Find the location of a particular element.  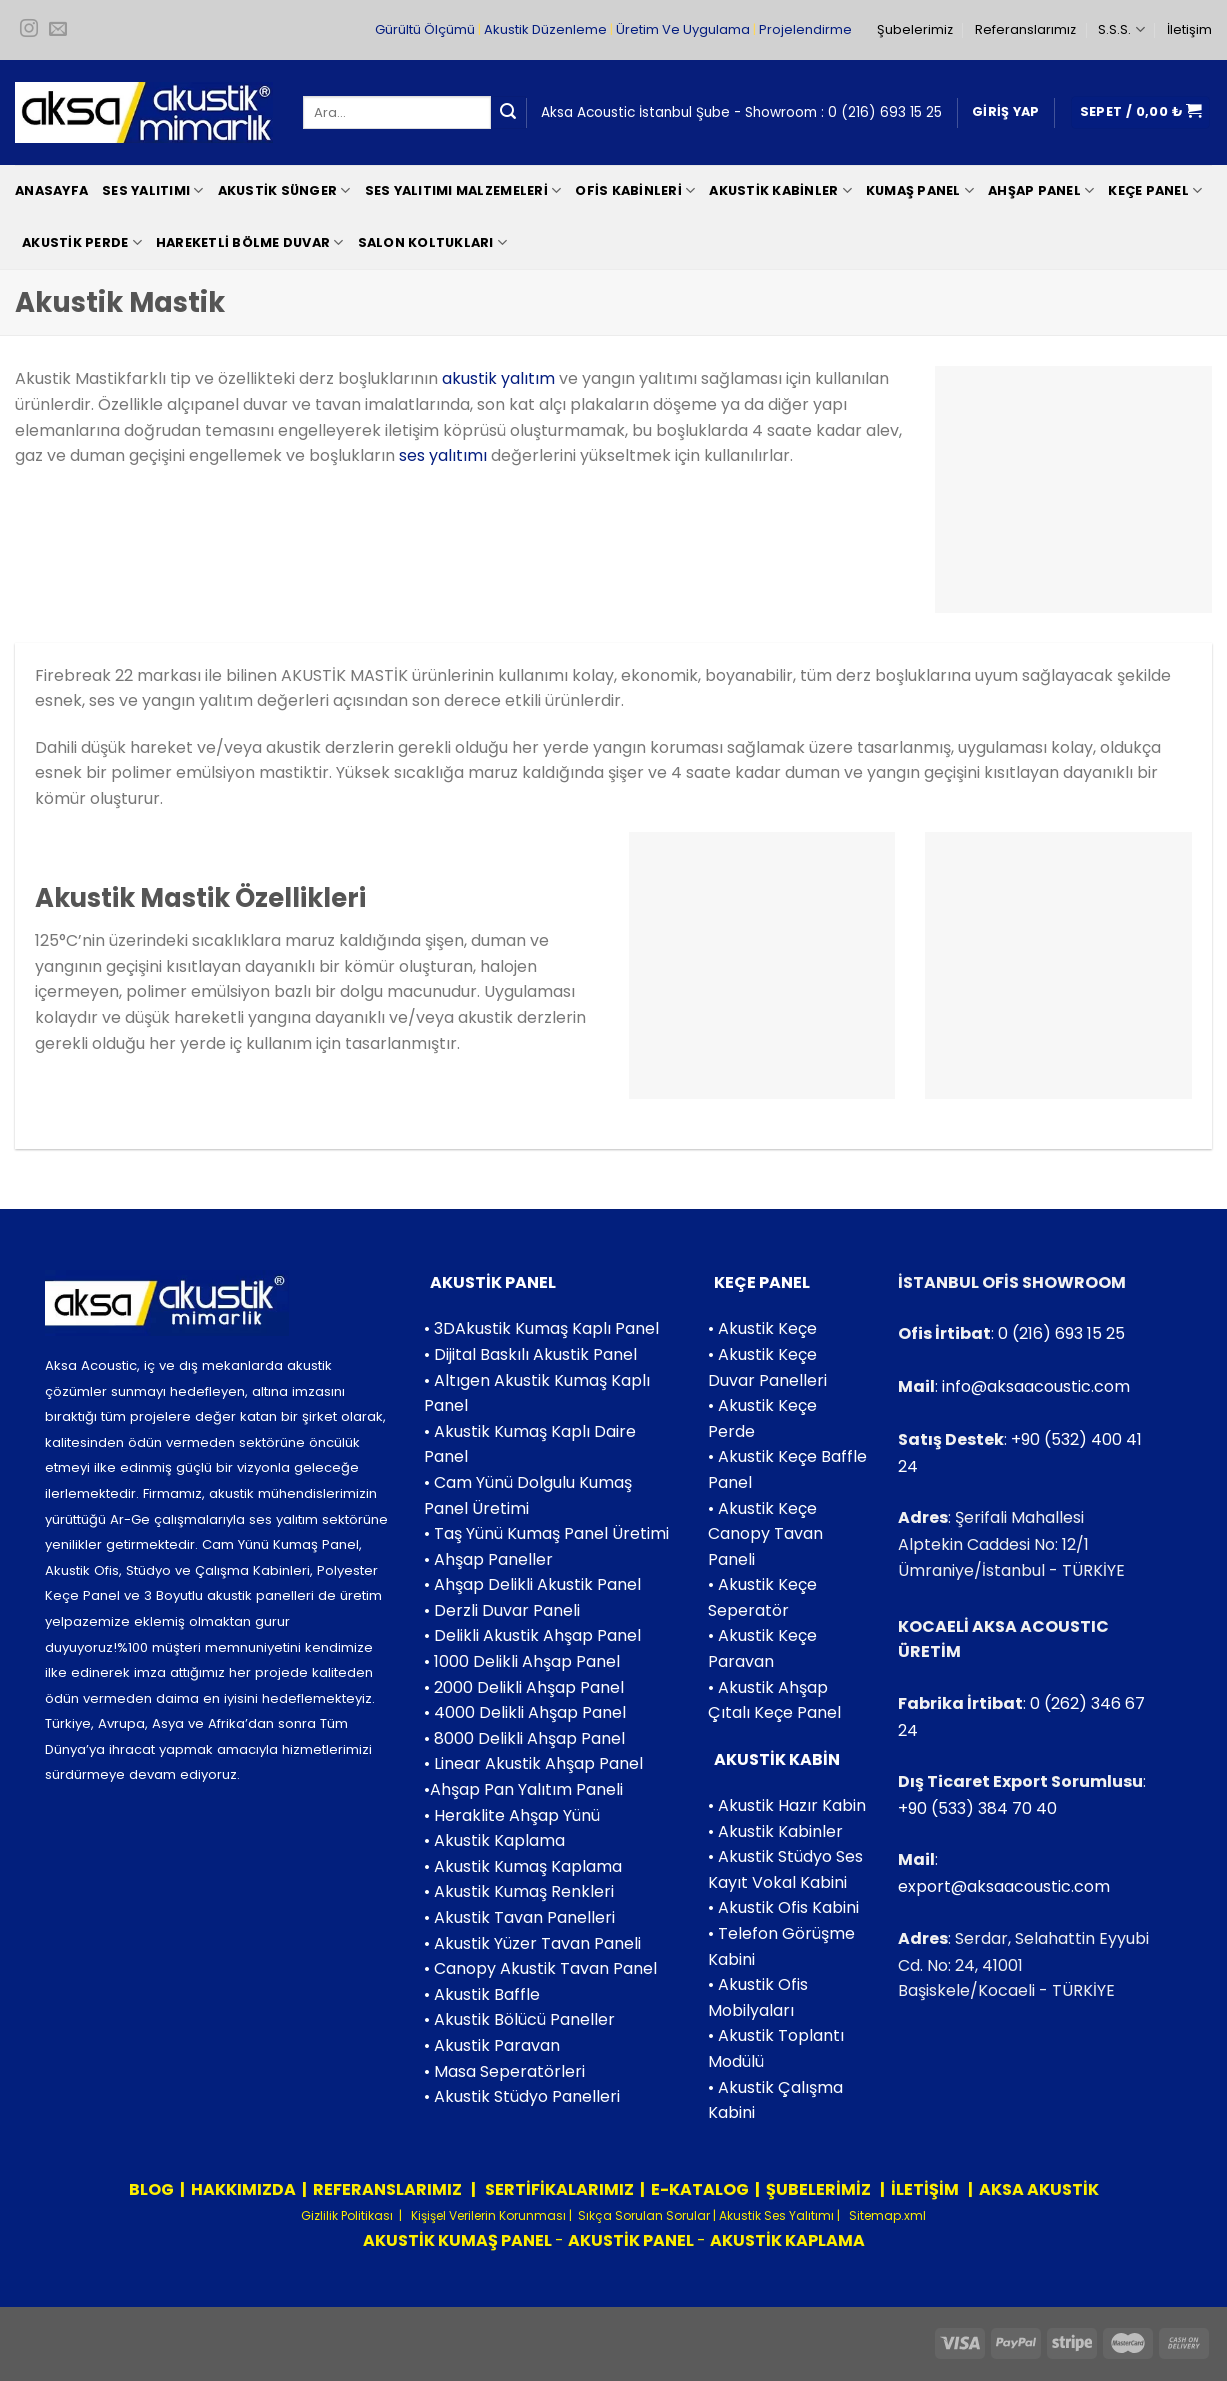

S.S.S. is located at coordinates (1121, 29).